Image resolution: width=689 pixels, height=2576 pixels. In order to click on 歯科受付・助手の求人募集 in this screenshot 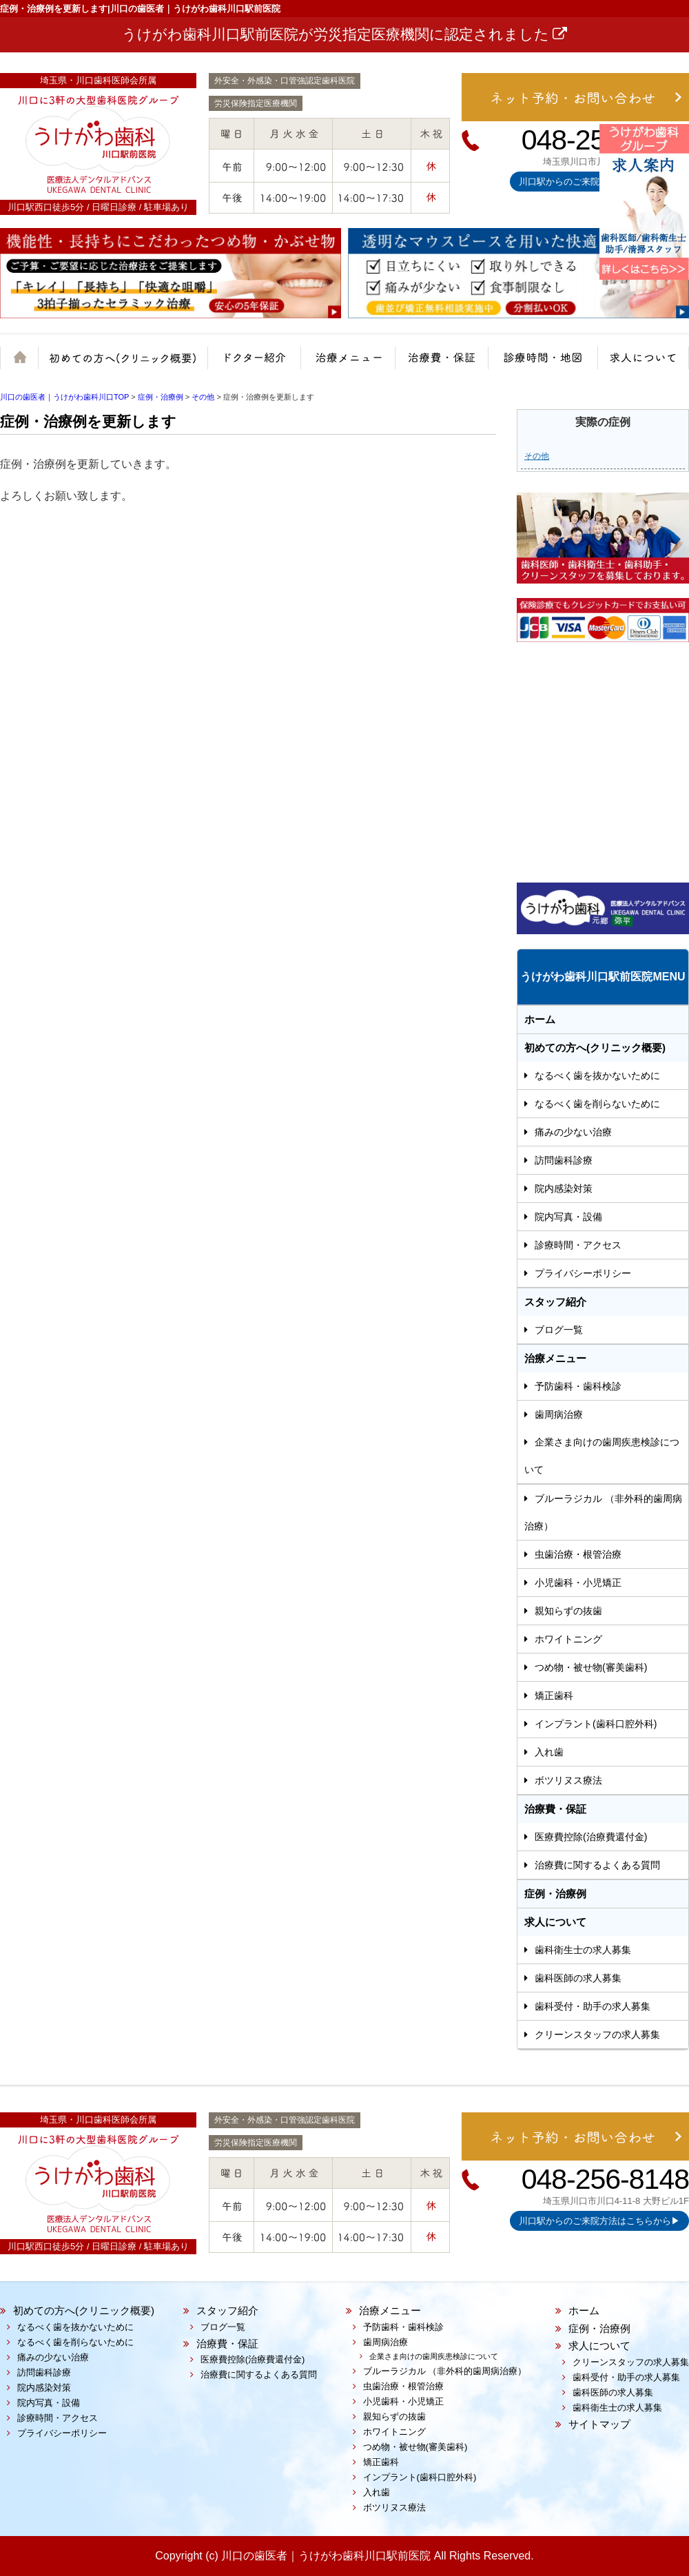, I will do `click(592, 2006)`.